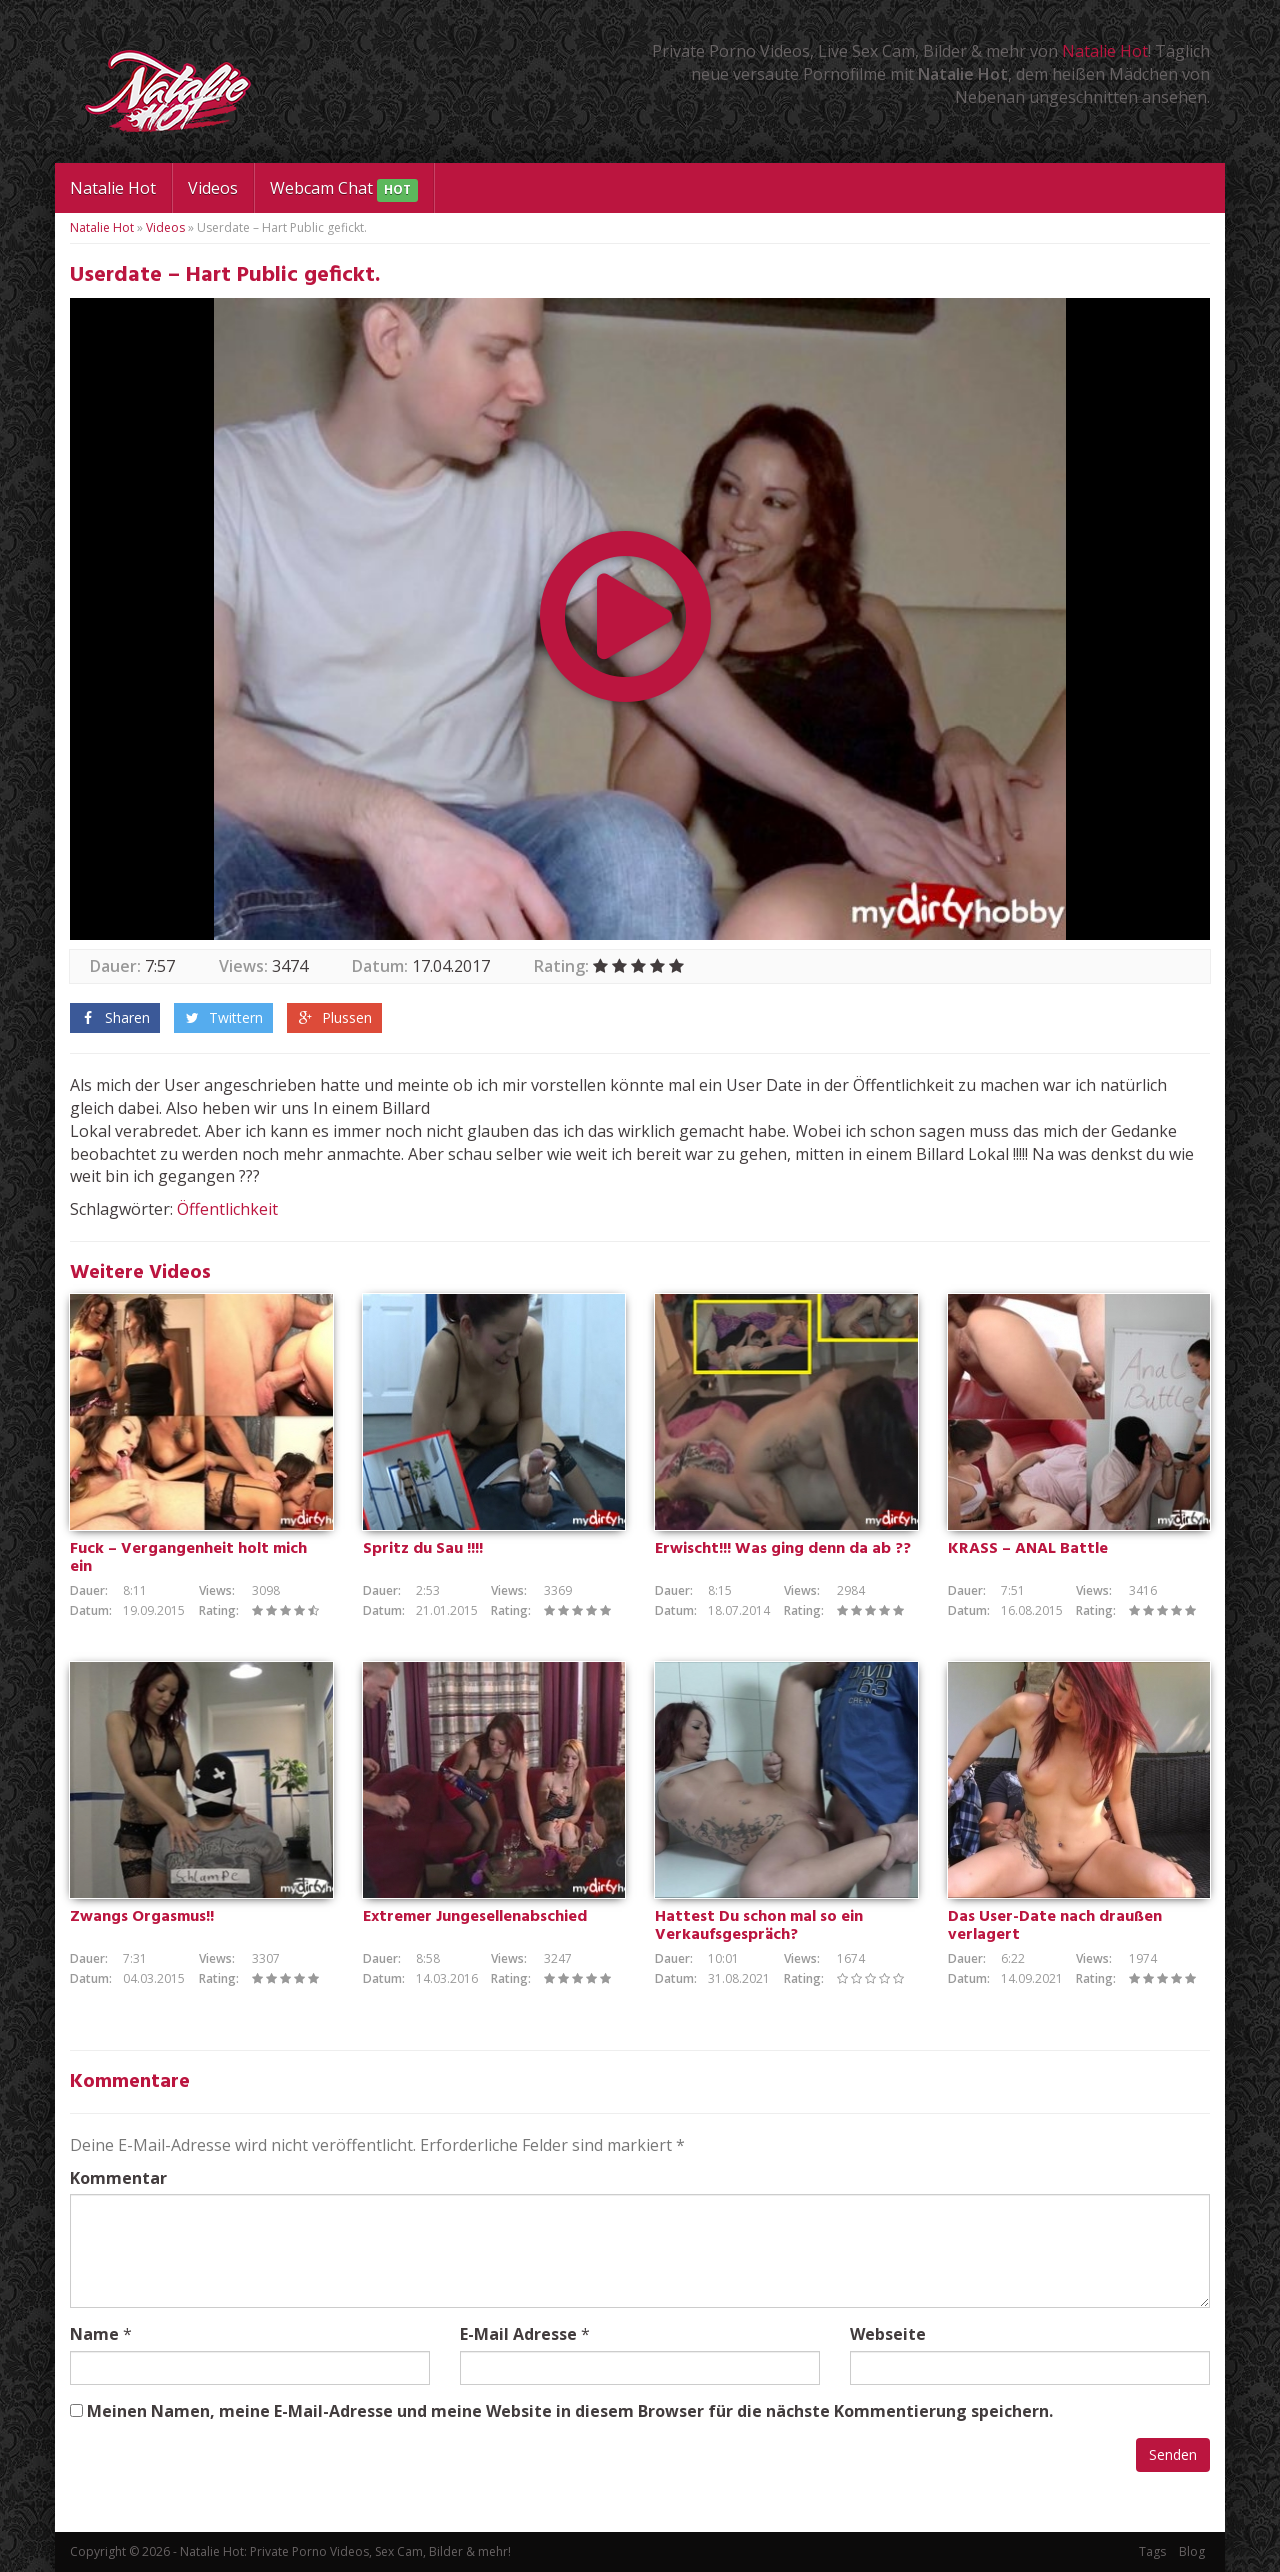 Image resolution: width=1280 pixels, height=2572 pixels. I want to click on E-Mail Adresse, so click(518, 2334).